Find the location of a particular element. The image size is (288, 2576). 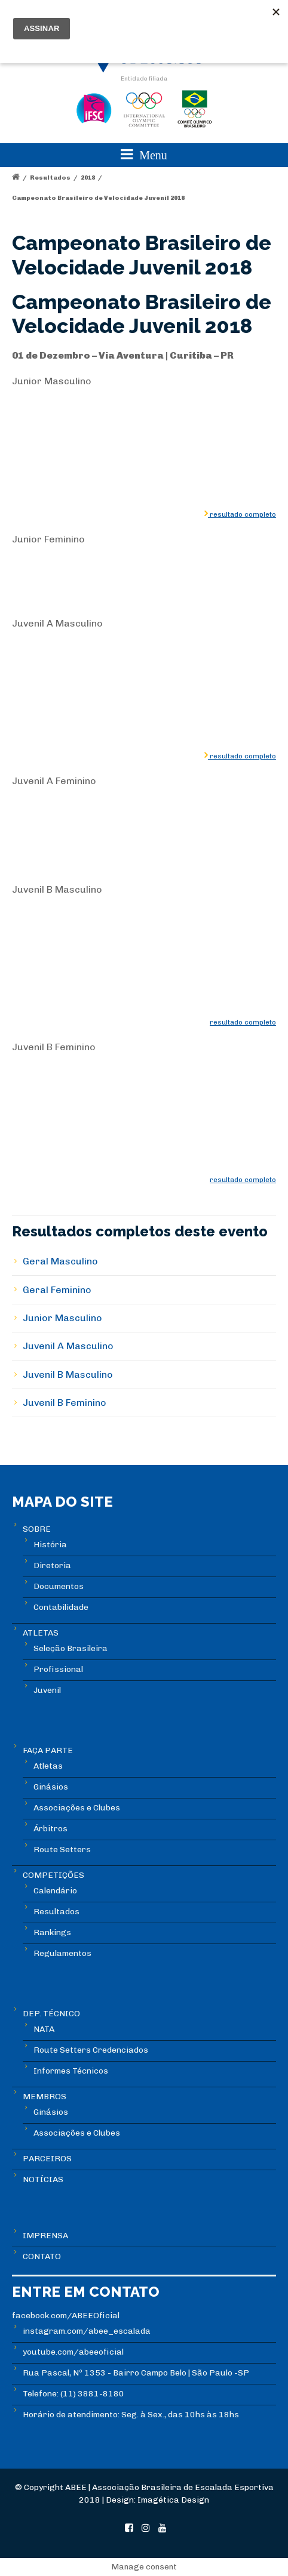

Juvenil B Feminino is located at coordinates (64, 1402).